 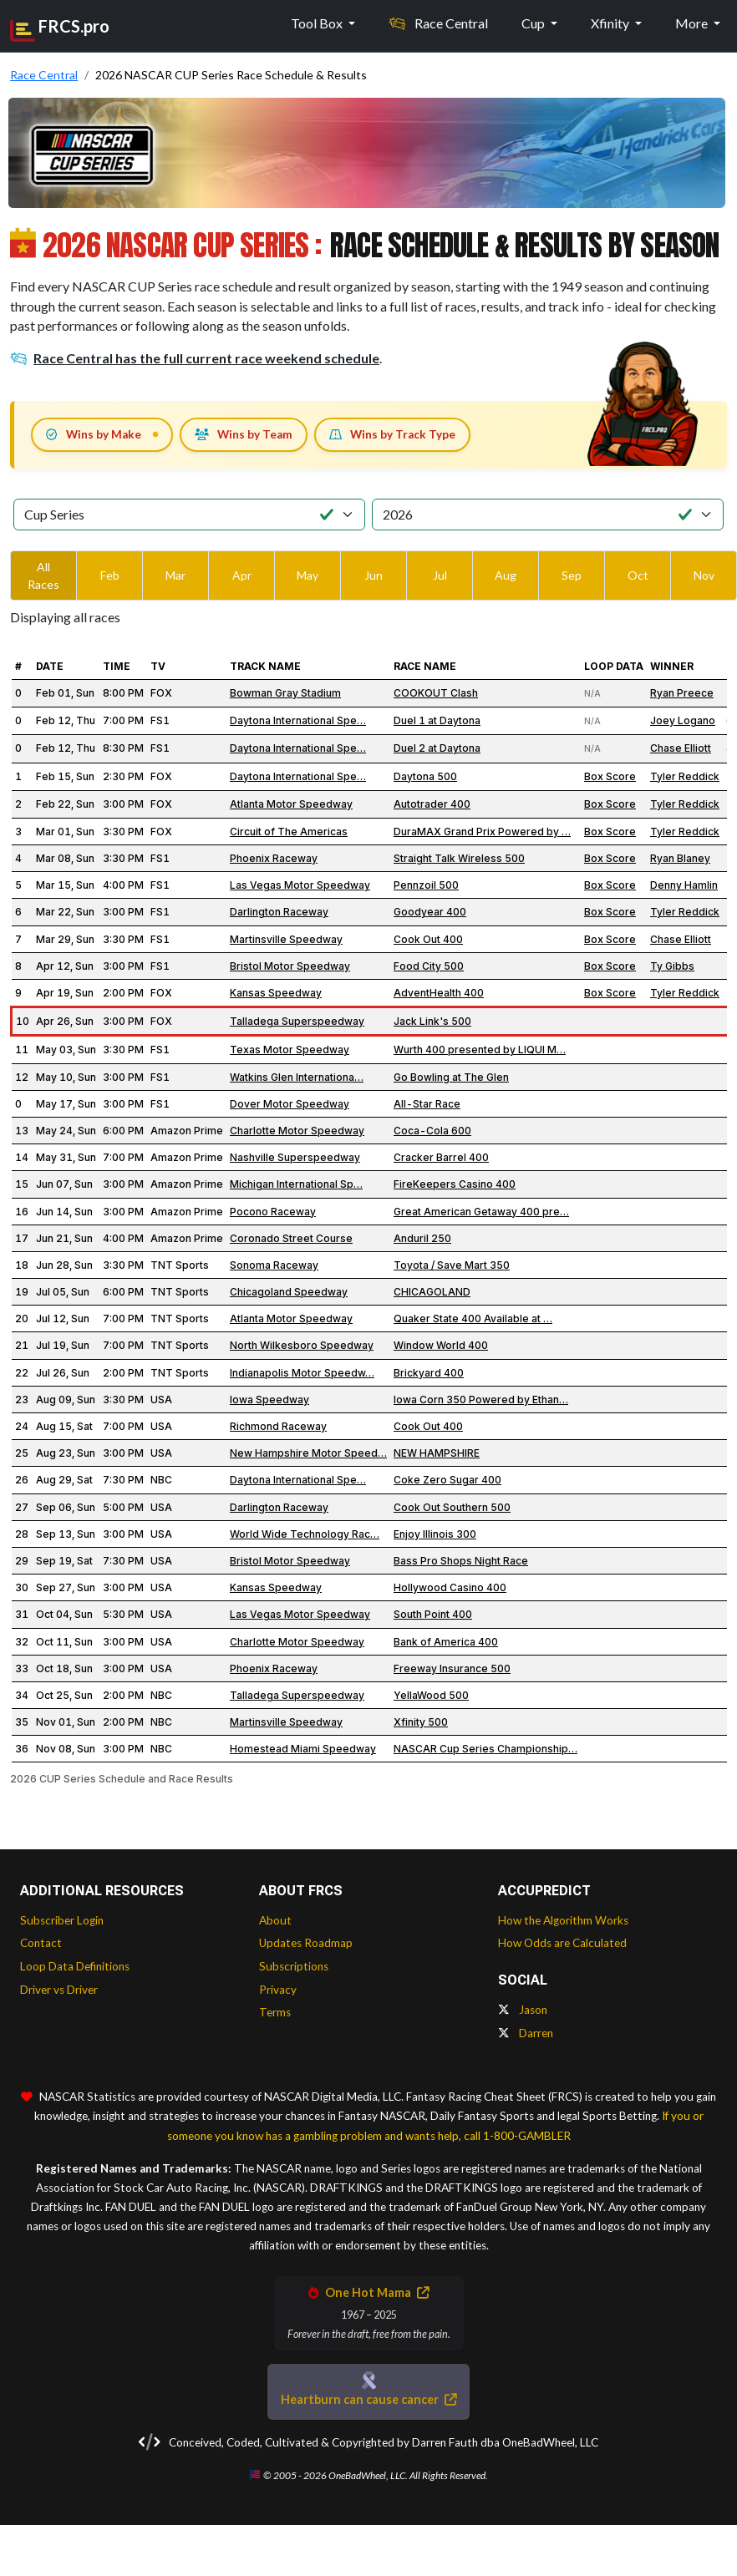 I want to click on Bass Pro Shops Night Race, so click(x=461, y=1560).